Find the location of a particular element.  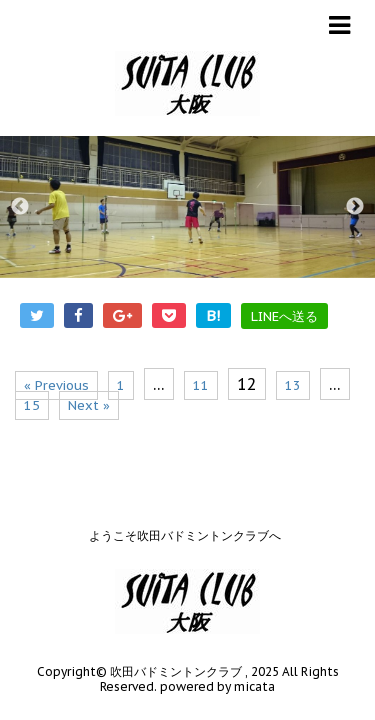

powered by micata is located at coordinates (216, 666).